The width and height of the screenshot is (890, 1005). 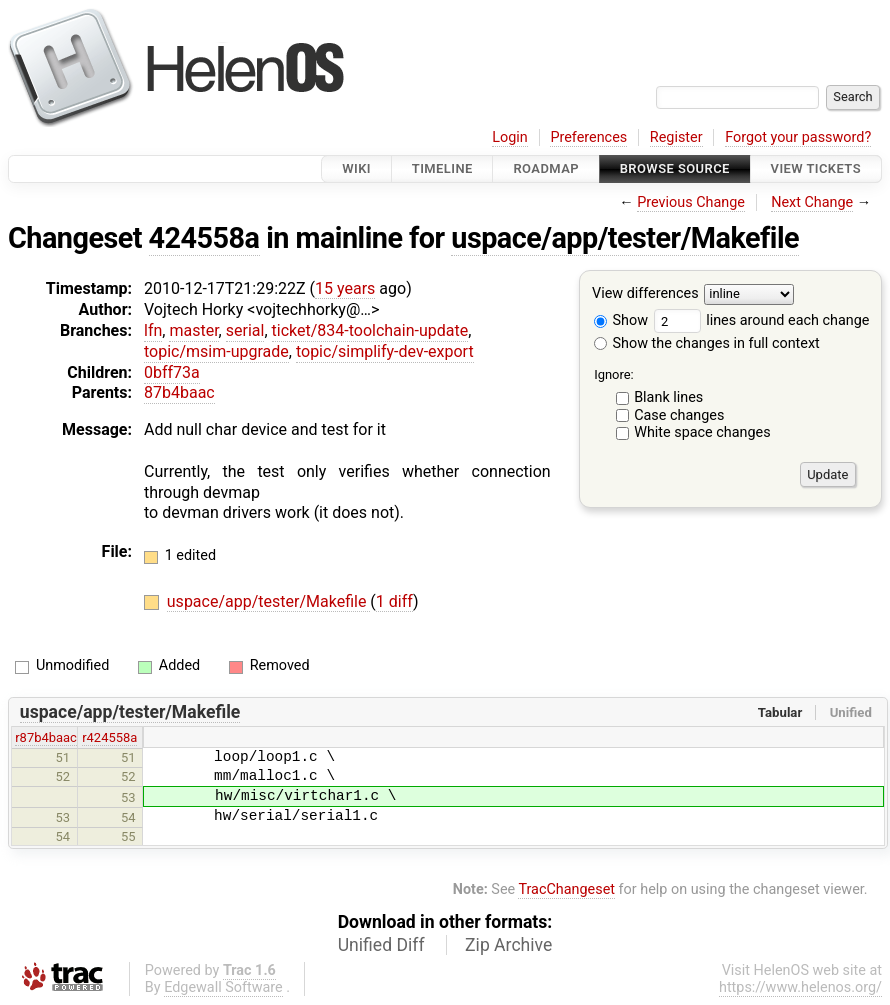 I want to click on 15 years, so click(x=345, y=288).